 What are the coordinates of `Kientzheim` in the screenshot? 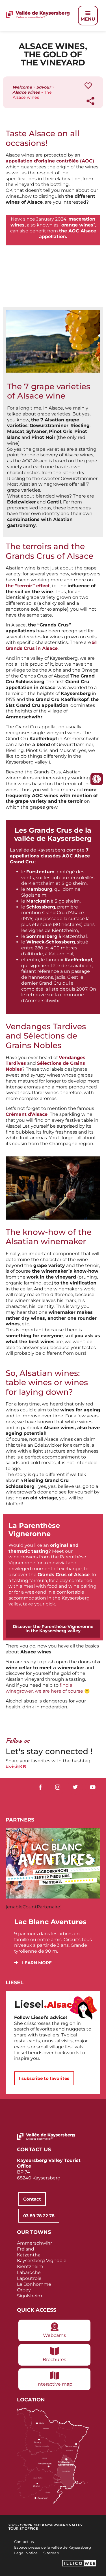 It's located at (30, 2266).